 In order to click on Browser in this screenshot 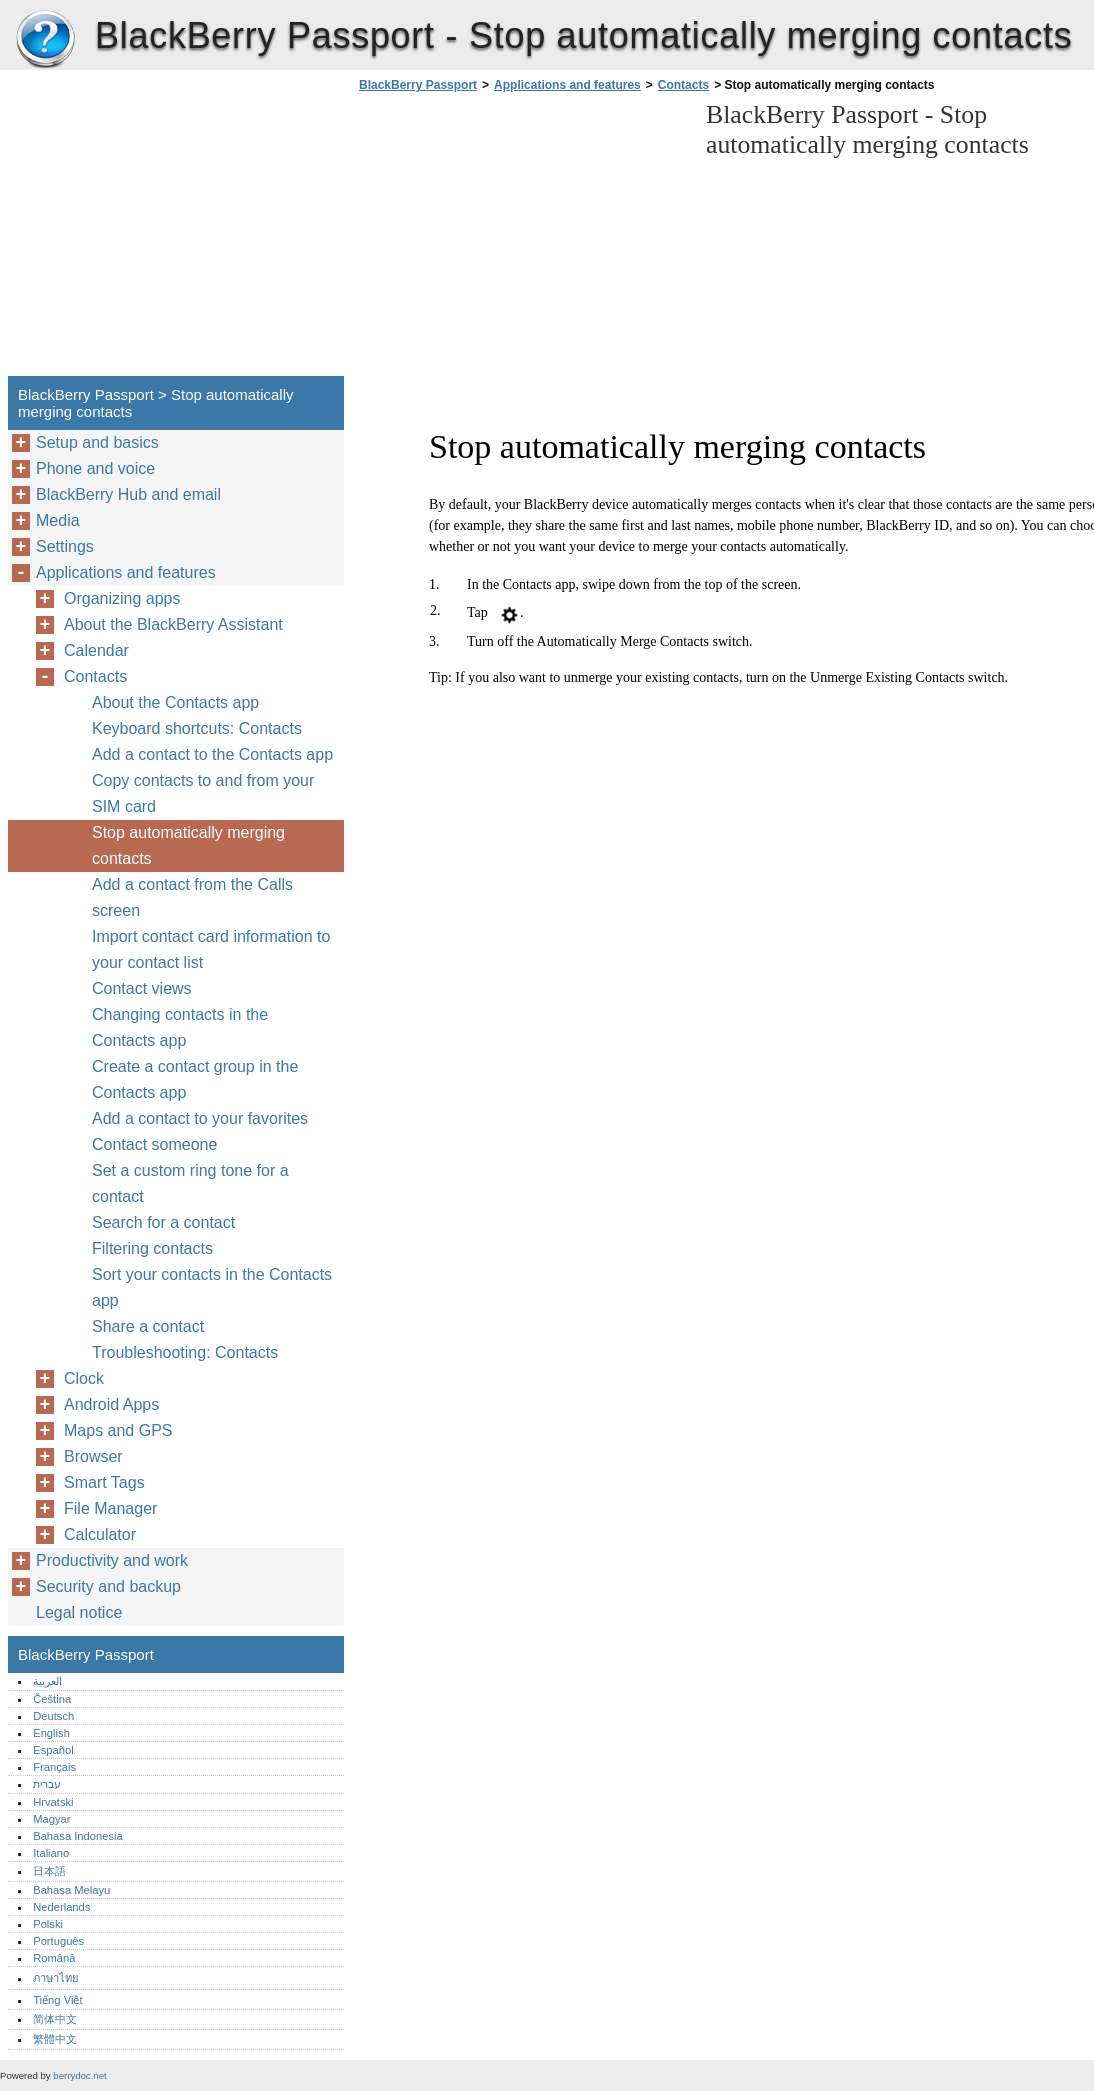, I will do `click(93, 1456)`.